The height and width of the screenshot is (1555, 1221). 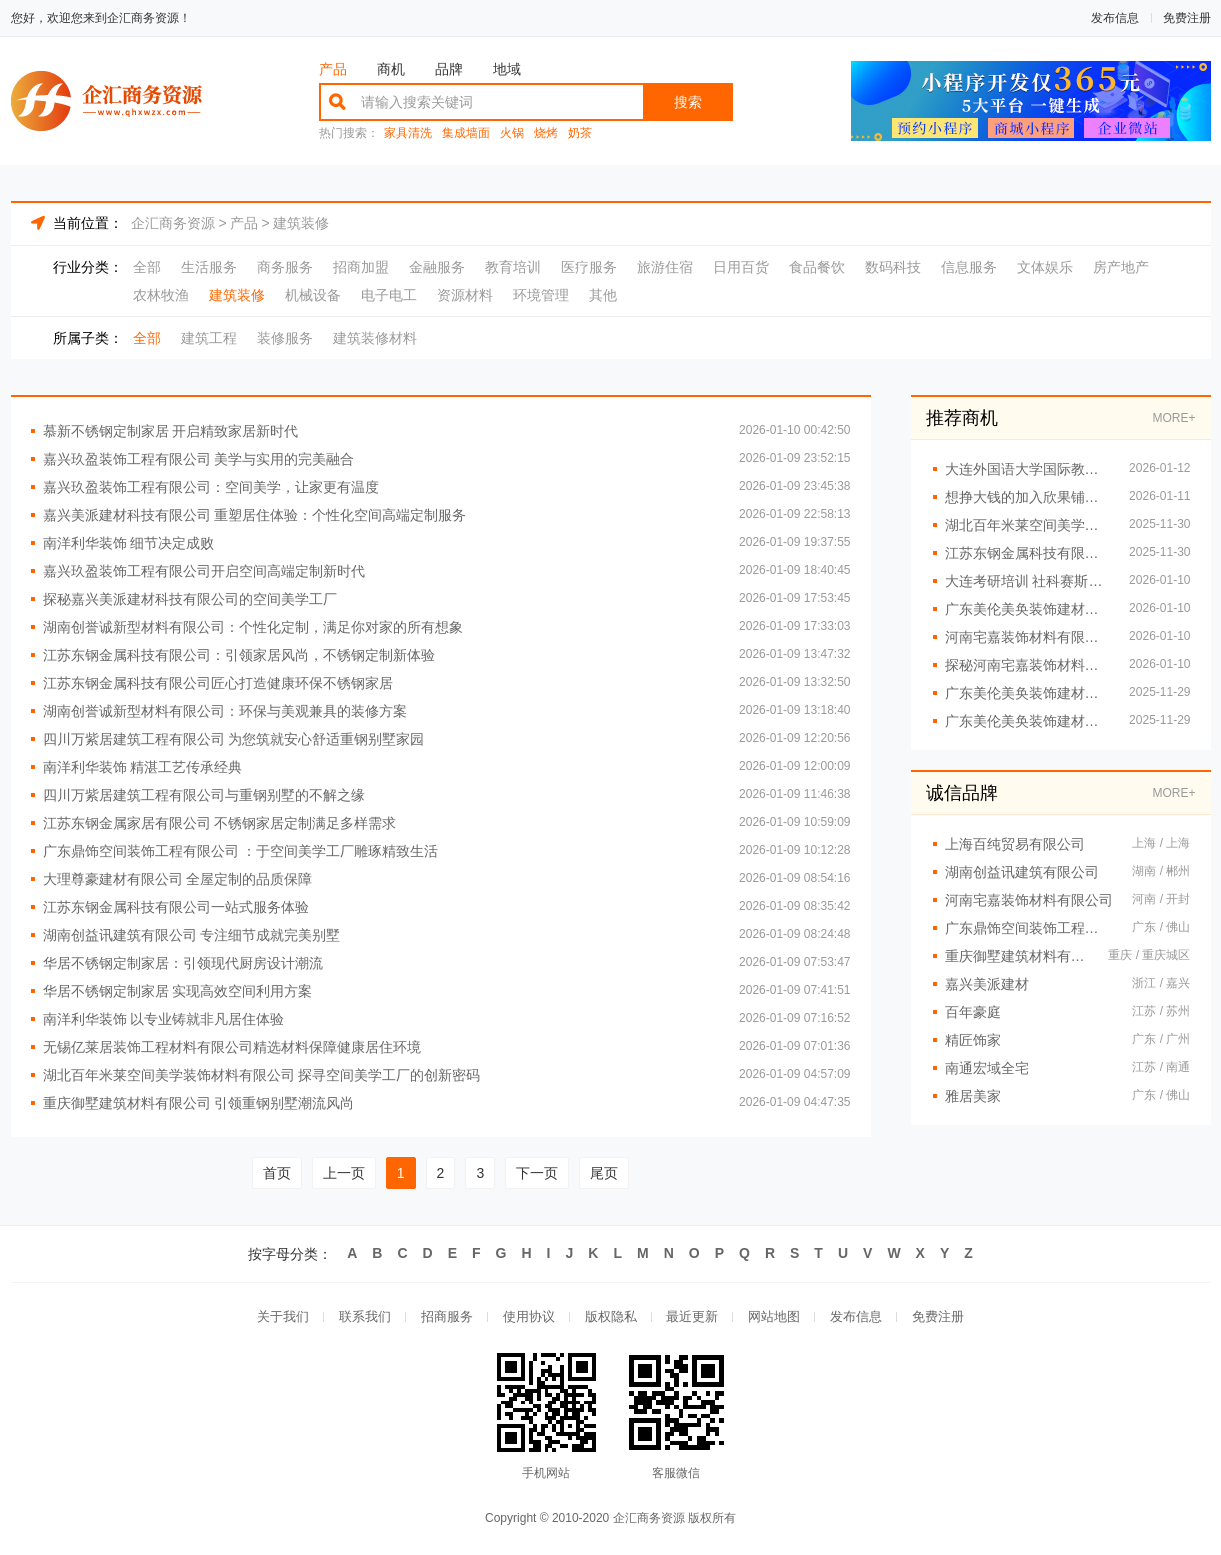 What do you see at coordinates (209, 267) in the screenshot?
I see `生活服务` at bounding box center [209, 267].